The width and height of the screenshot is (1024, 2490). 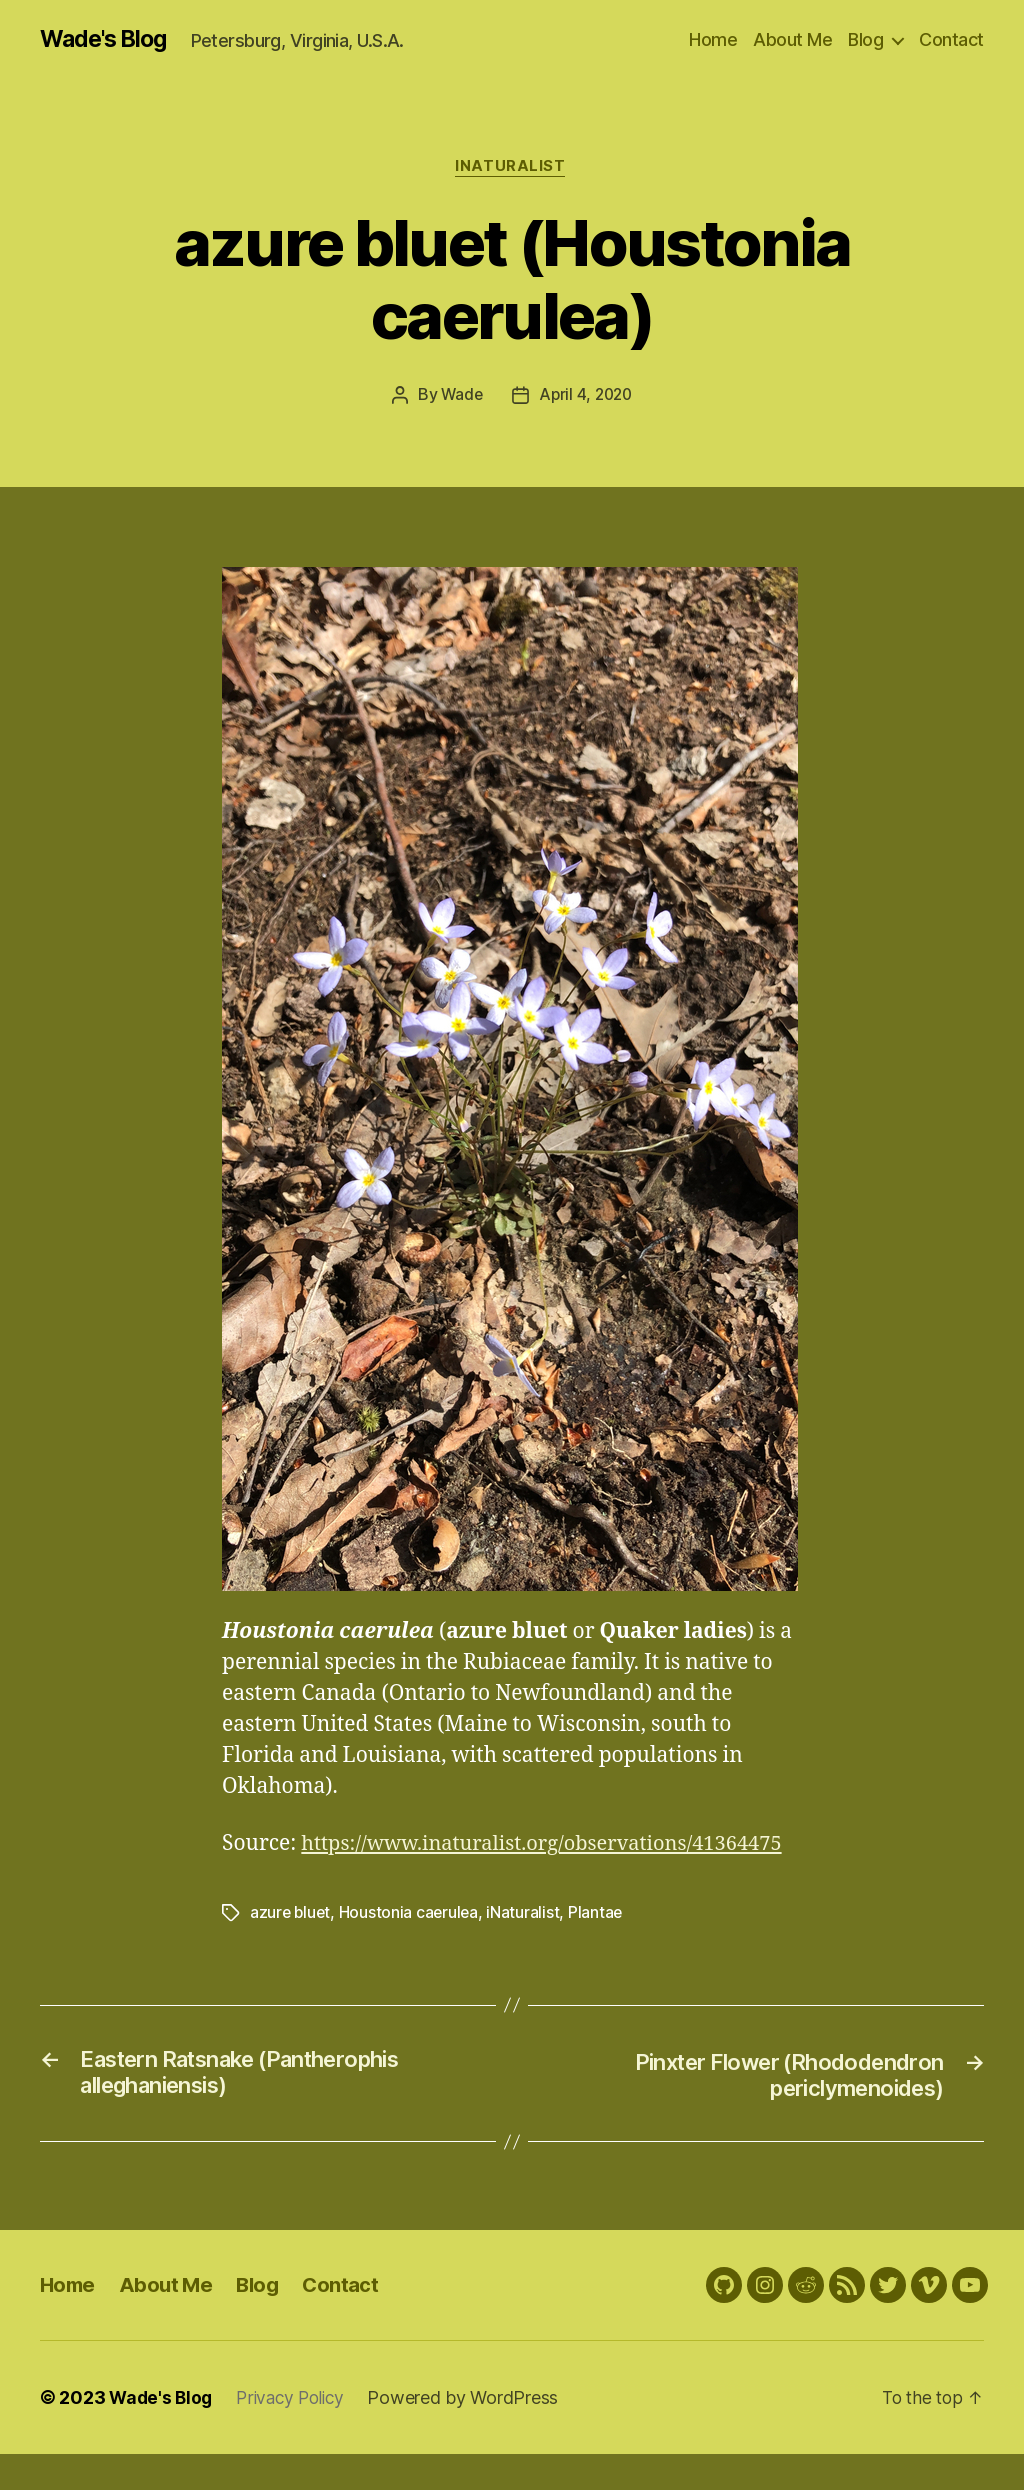 I want to click on Home, so click(x=713, y=39).